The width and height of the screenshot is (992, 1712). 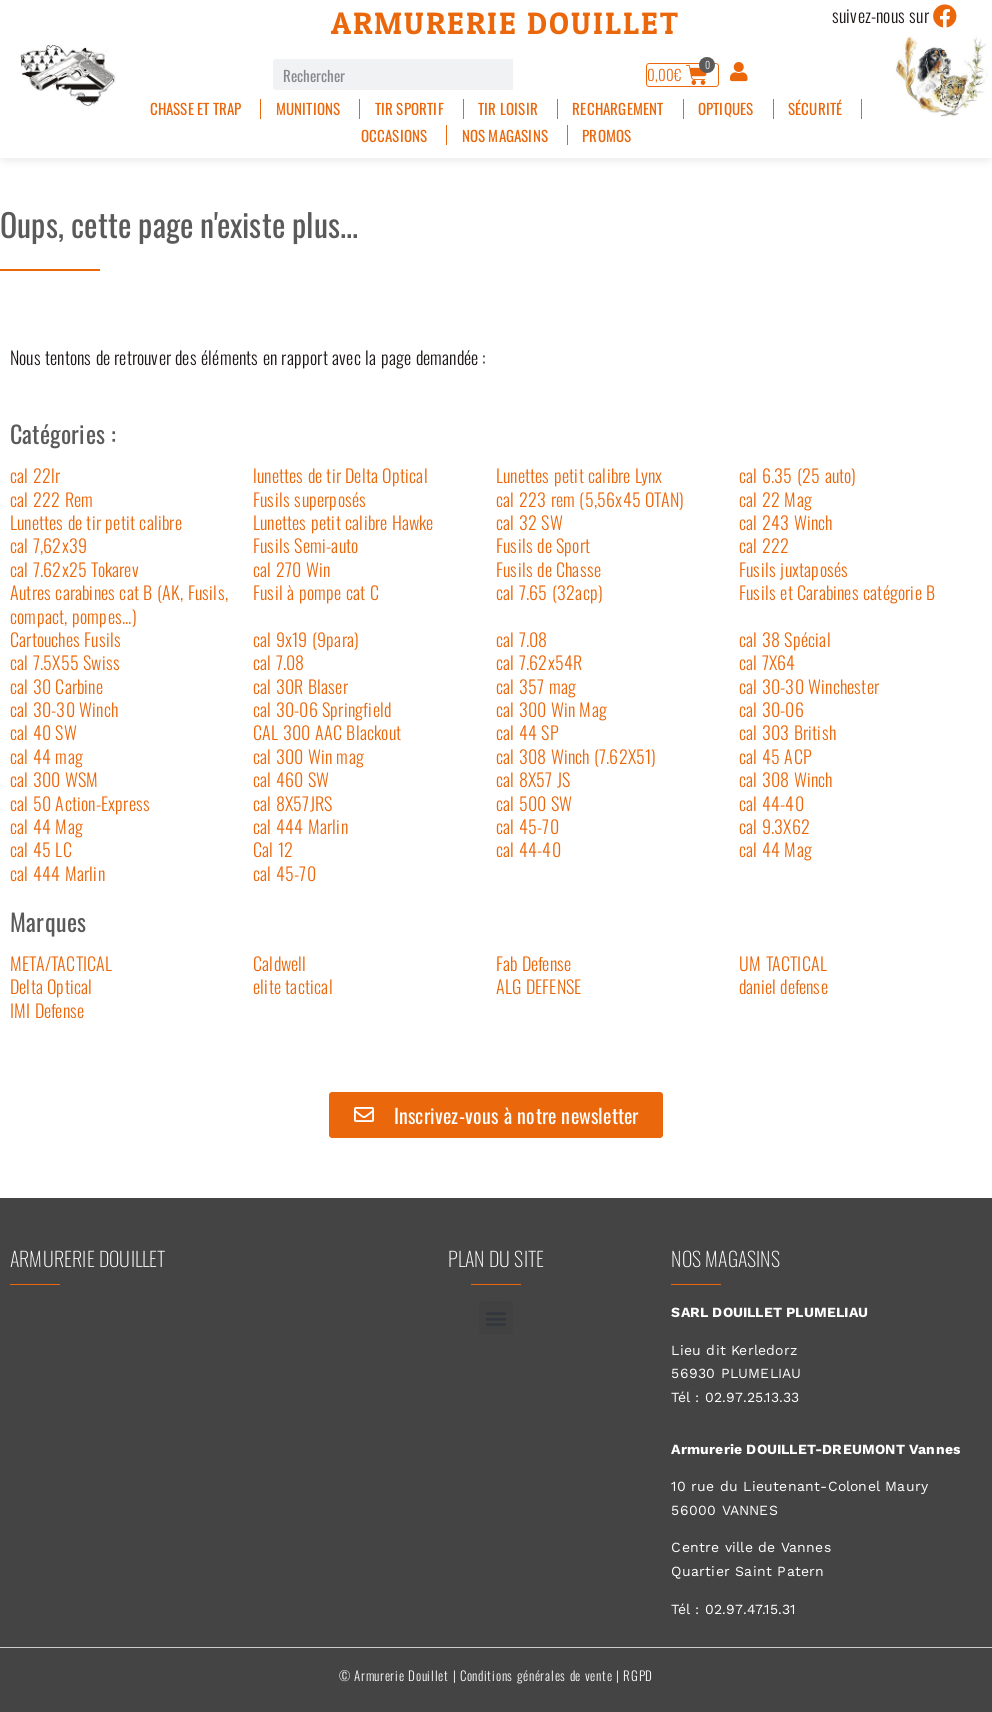 What do you see at coordinates (505, 135) in the screenshot?
I see `Nos magasins` at bounding box center [505, 135].